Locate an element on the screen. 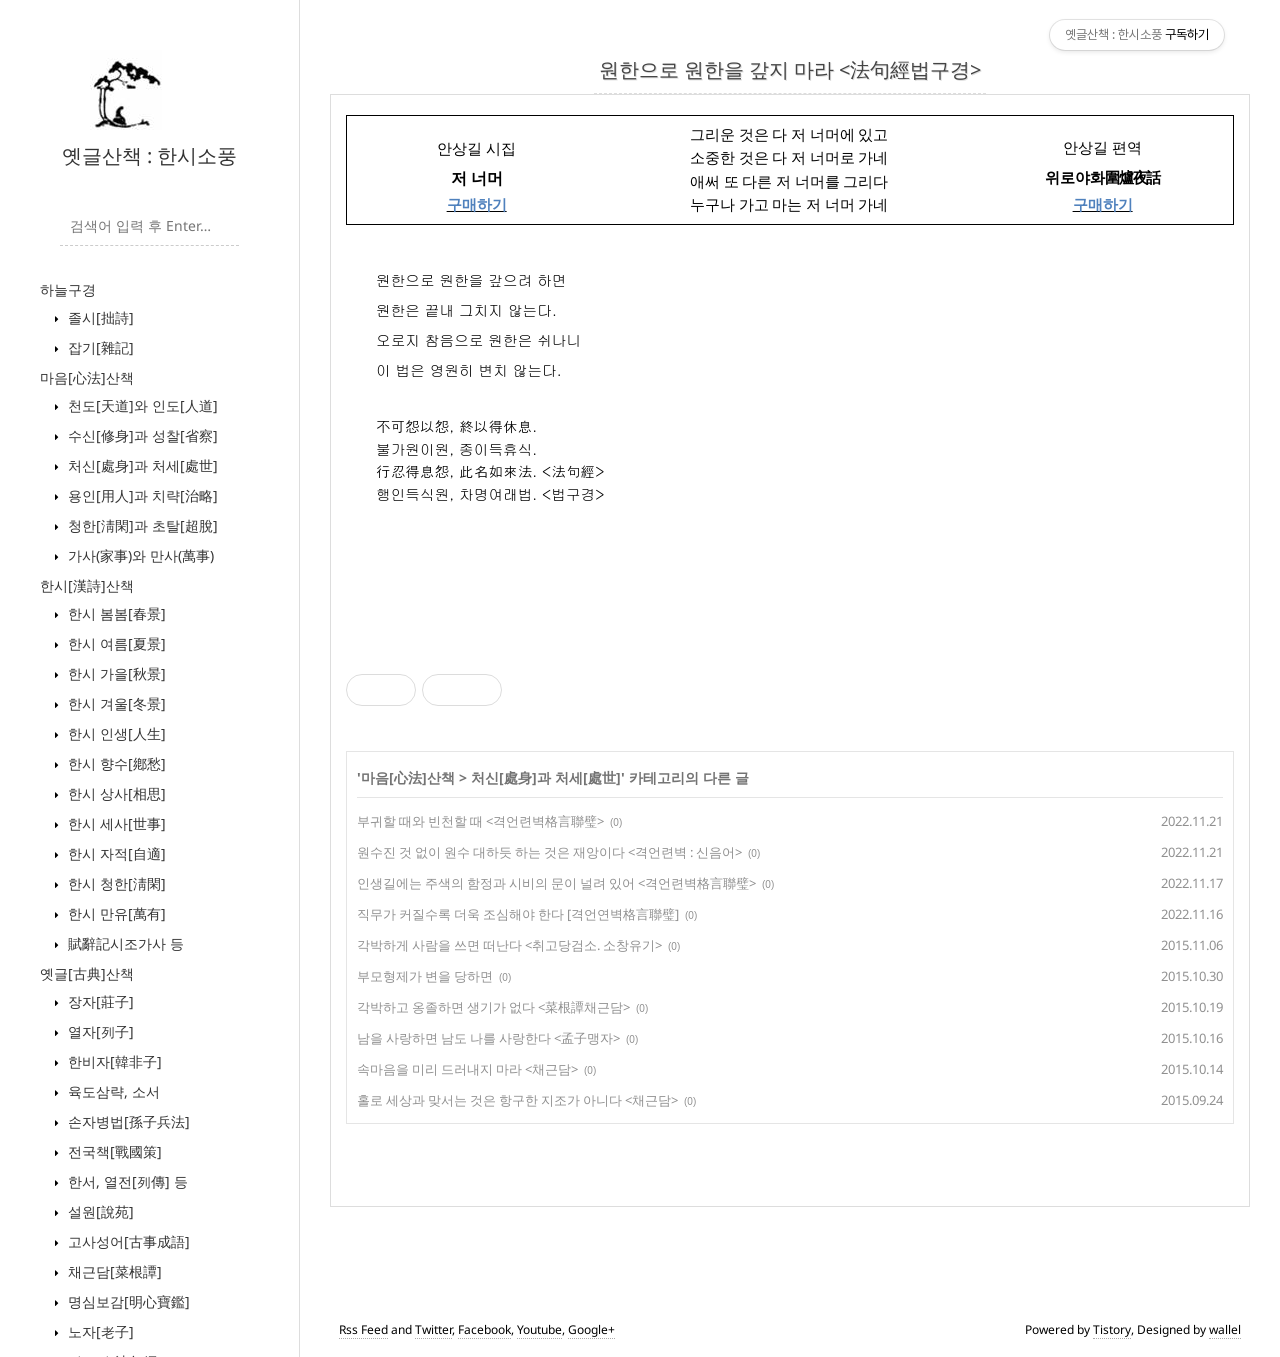  장자[莊子] is located at coordinates (99, 1001).